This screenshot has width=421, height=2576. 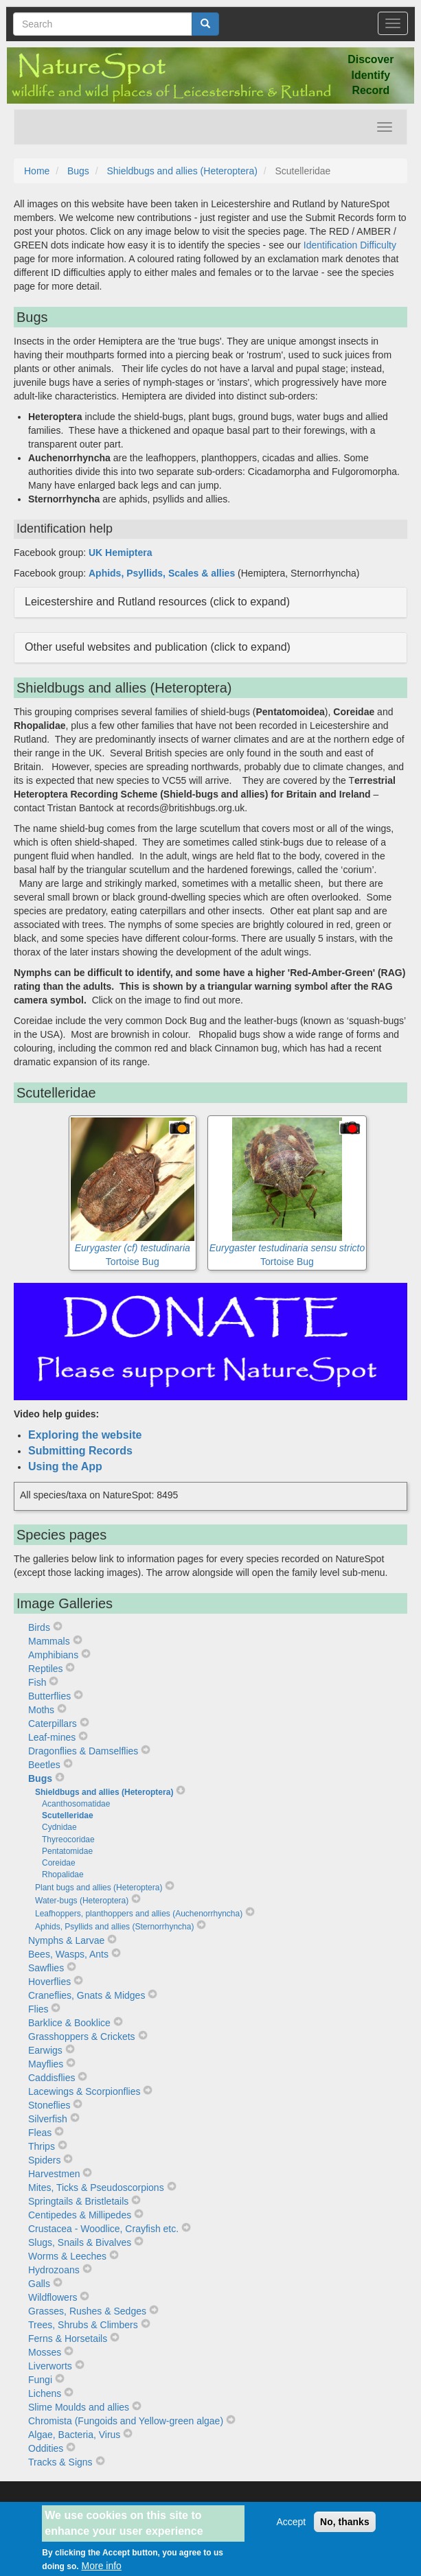 What do you see at coordinates (36, 170) in the screenshot?
I see `Home` at bounding box center [36, 170].